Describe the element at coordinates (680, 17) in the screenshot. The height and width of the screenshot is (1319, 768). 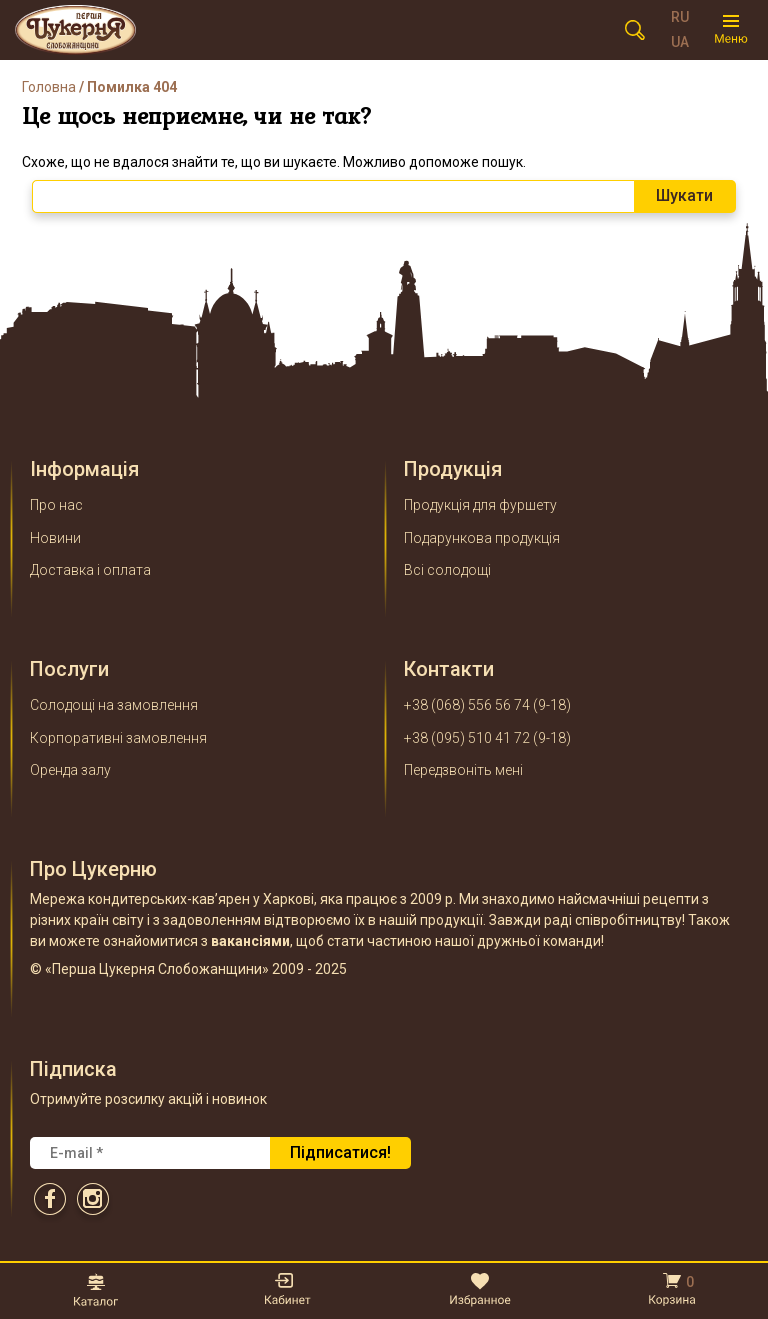
I see `RU` at that location.